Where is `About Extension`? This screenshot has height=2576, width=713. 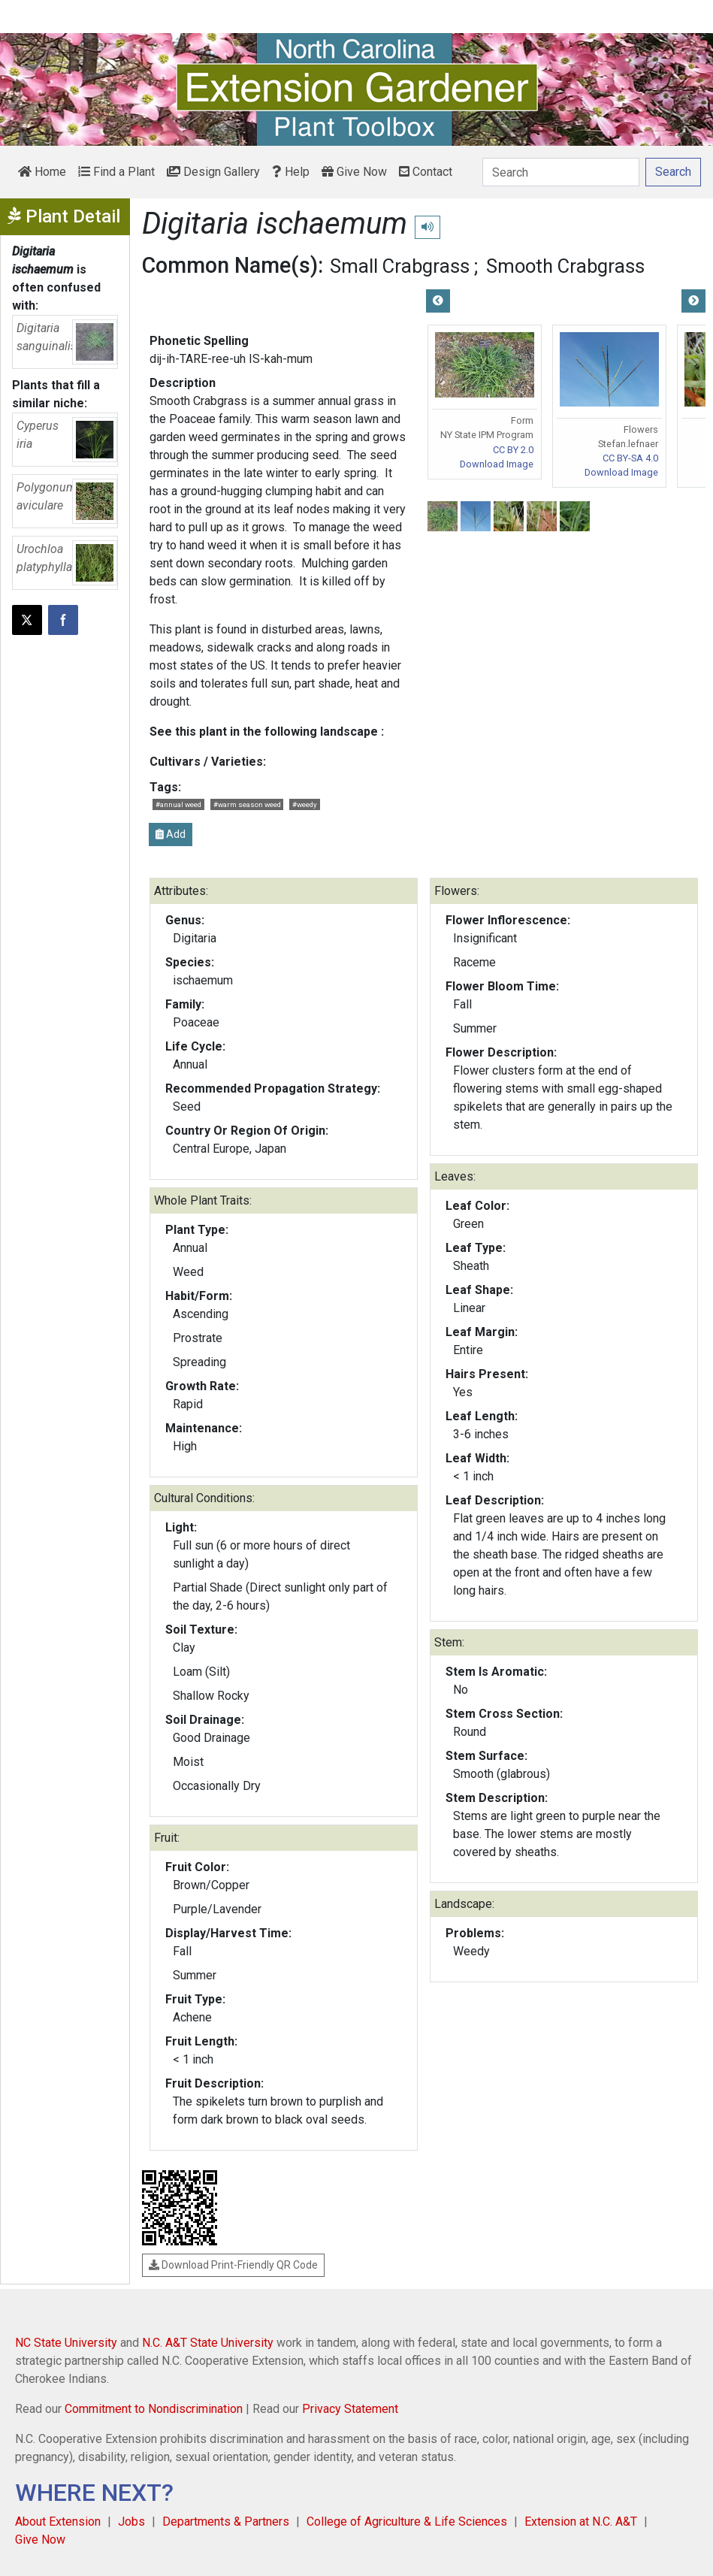 About Extension is located at coordinates (58, 2521).